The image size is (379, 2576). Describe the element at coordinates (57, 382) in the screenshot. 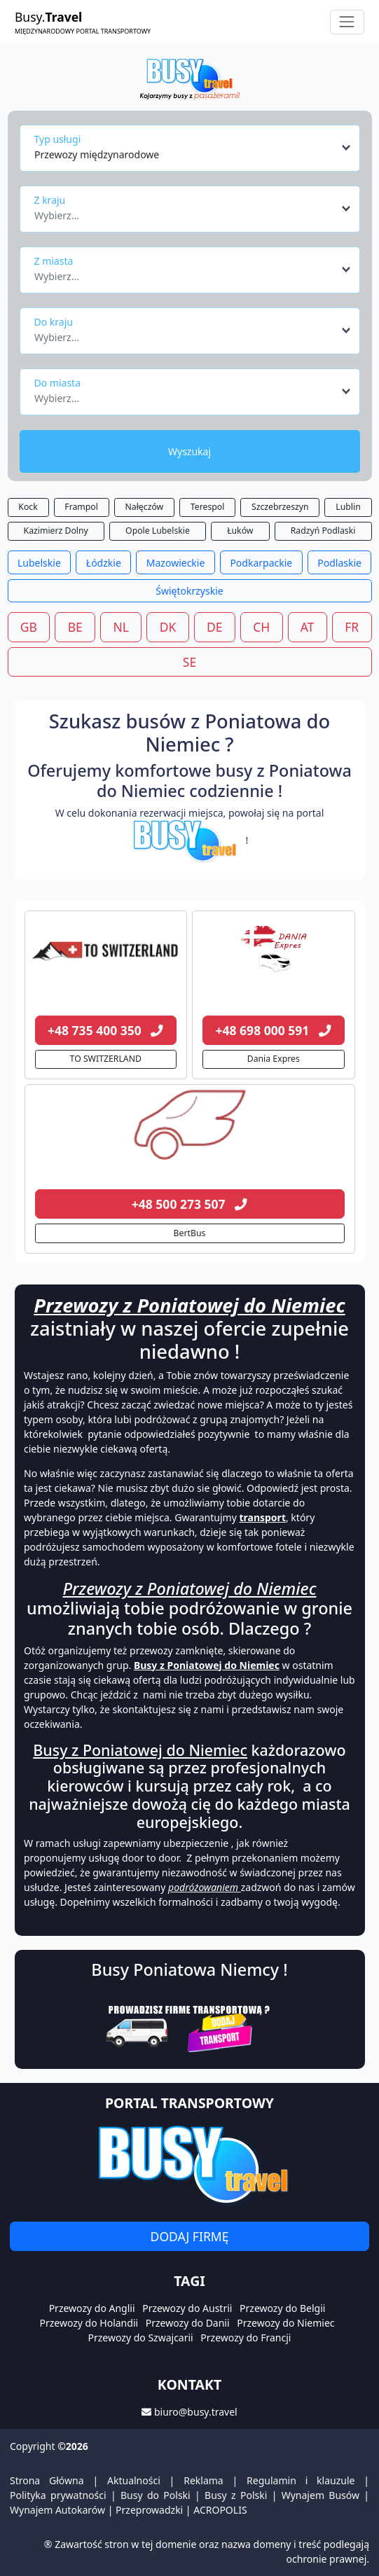

I see `Do miasta` at that location.